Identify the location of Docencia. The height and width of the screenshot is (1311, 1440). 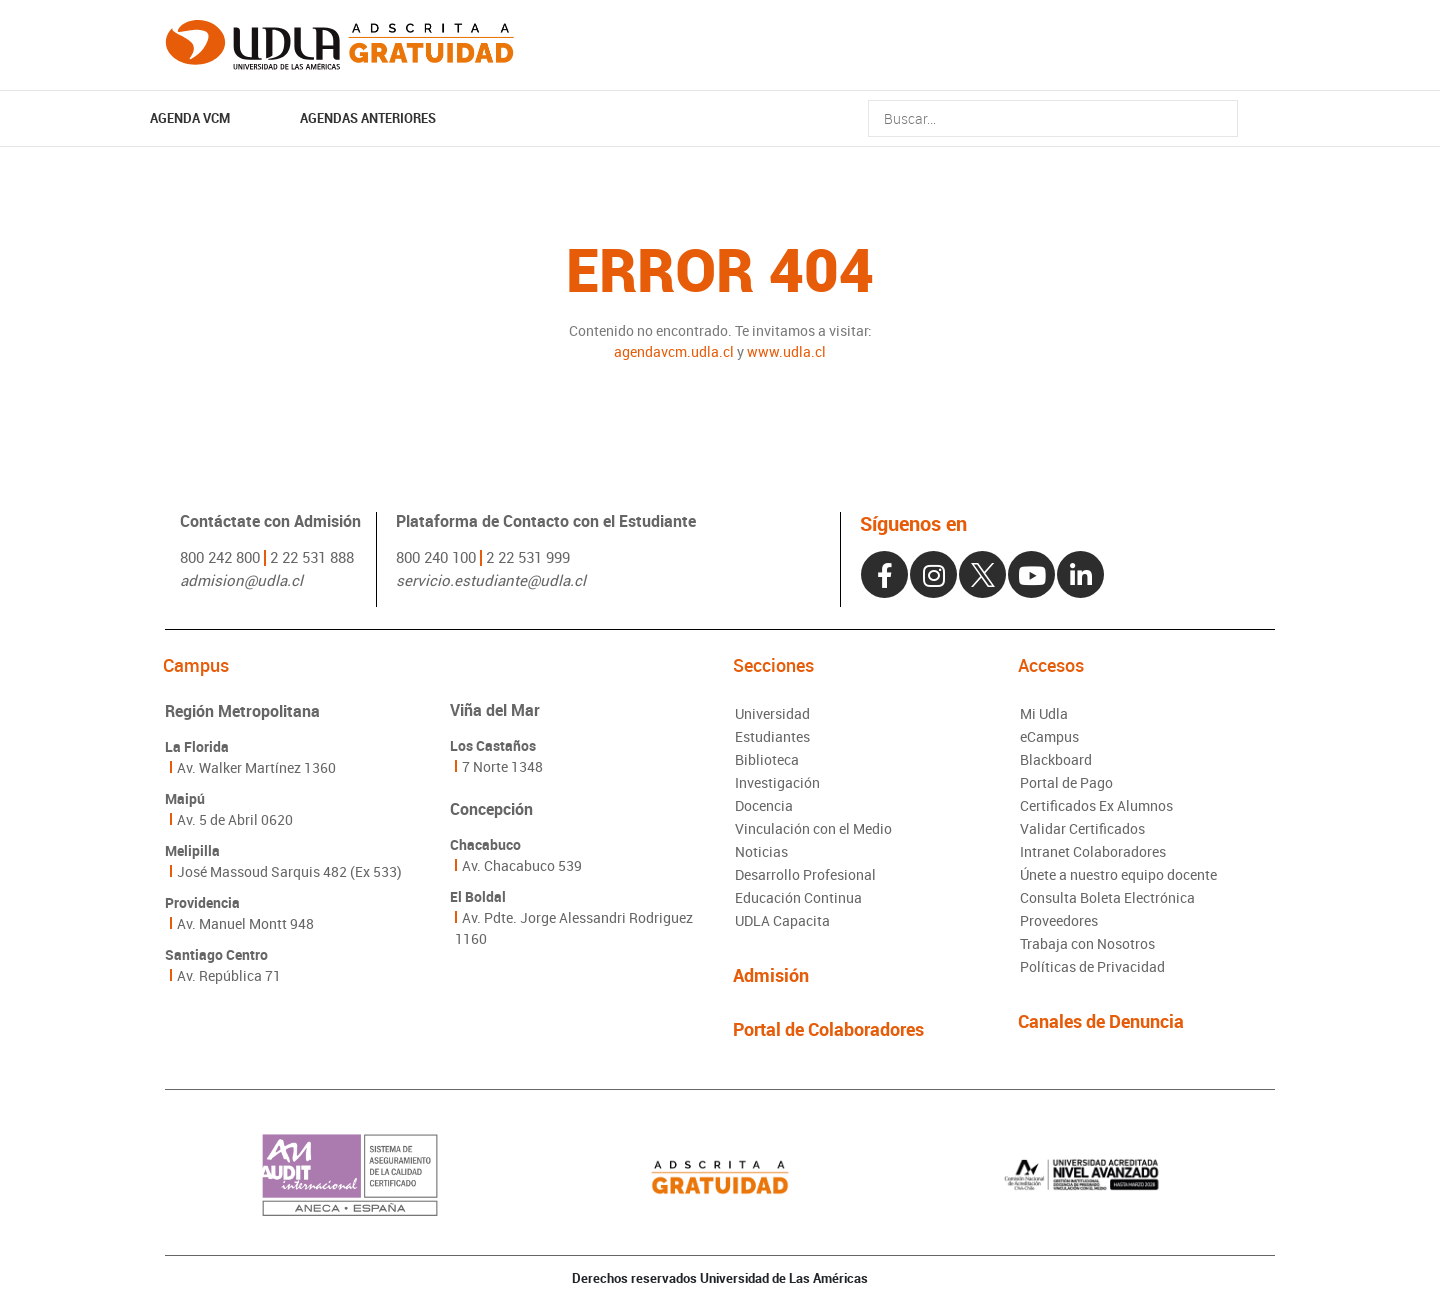
(764, 805).